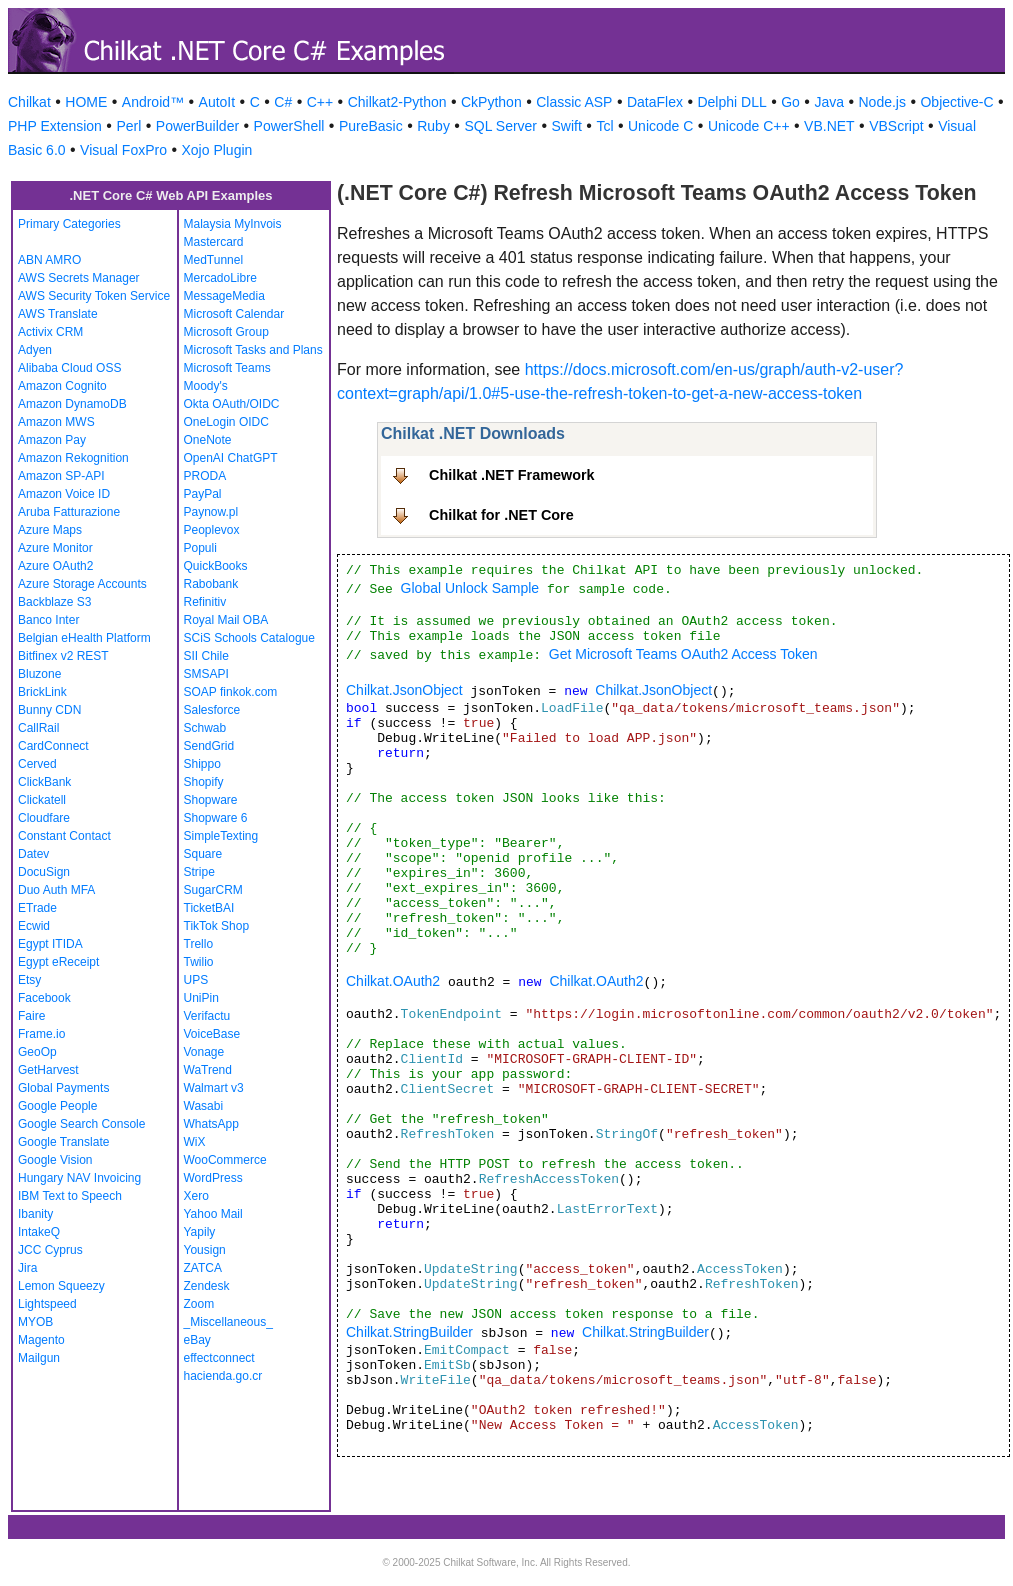 The width and height of the screenshot is (1013, 1586). Describe the element at coordinates (44, 782) in the screenshot. I see `ClickBank` at that location.